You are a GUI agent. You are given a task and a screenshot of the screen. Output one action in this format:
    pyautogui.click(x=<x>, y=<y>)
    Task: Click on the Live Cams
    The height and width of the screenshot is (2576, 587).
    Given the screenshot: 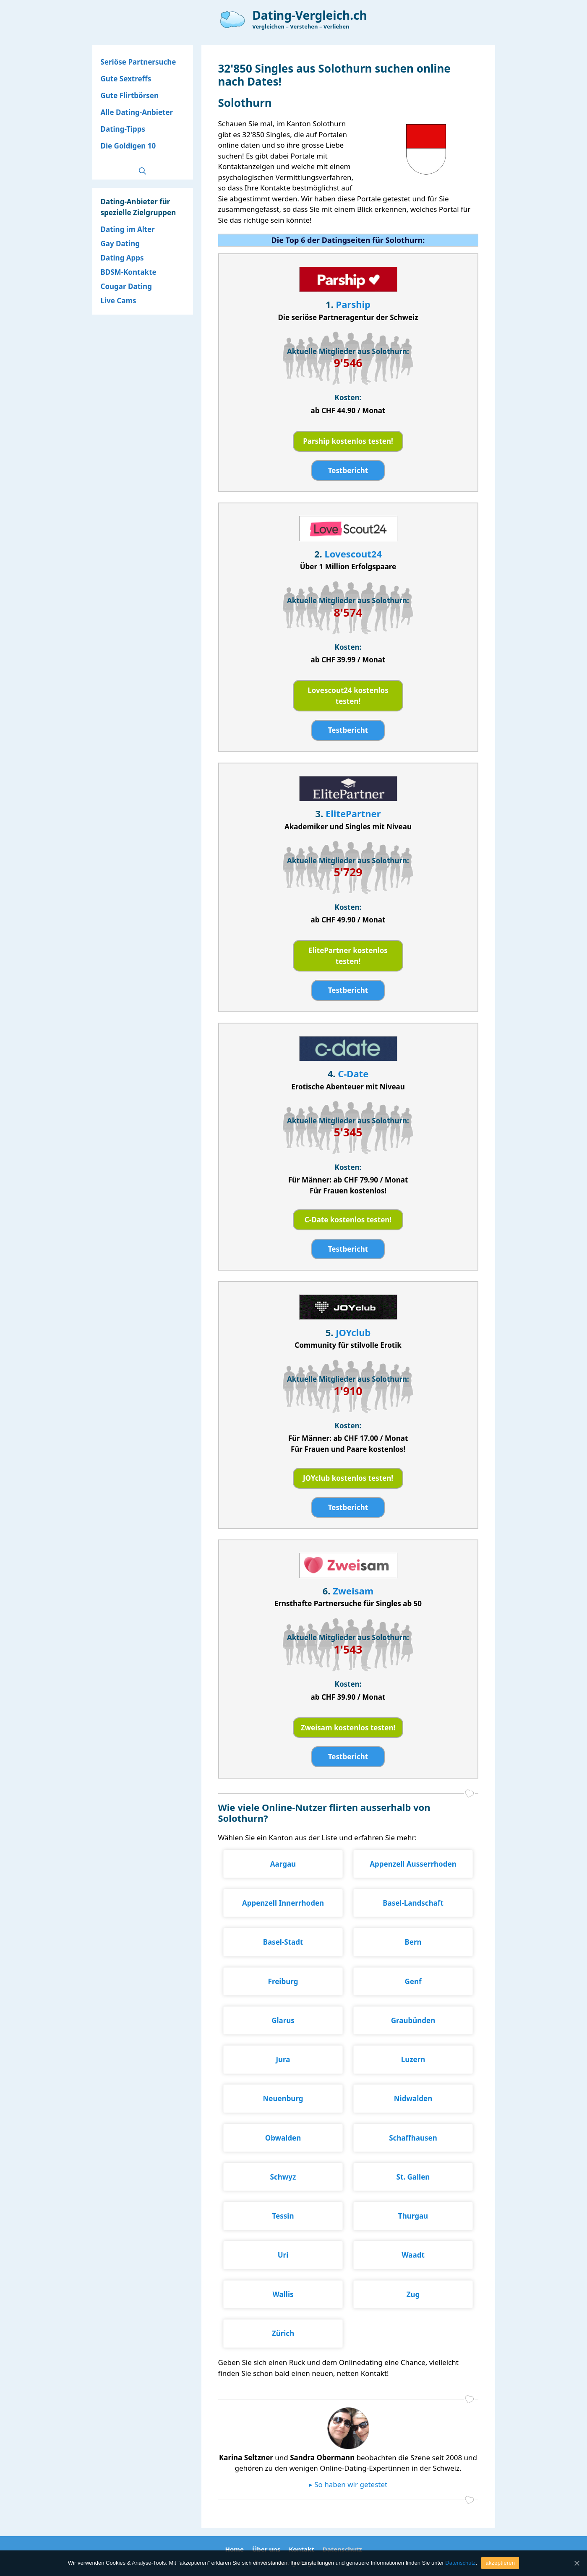 What is the action you would take?
    pyautogui.click(x=118, y=300)
    